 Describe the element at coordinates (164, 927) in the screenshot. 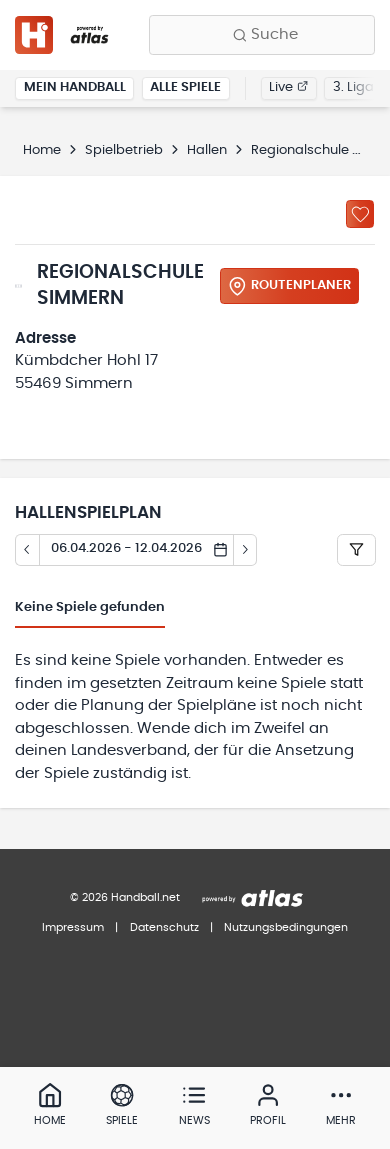

I see `Datenschutz` at that location.